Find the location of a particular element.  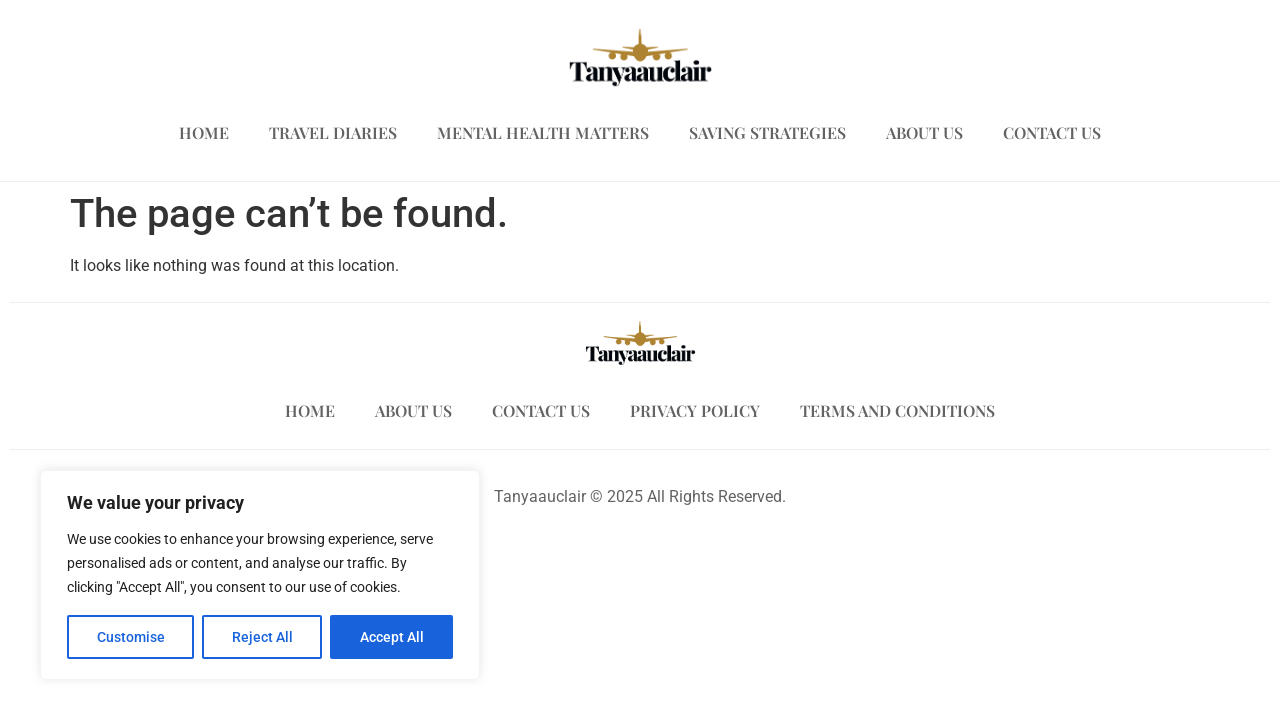

Saving Strategies is located at coordinates (767, 132).